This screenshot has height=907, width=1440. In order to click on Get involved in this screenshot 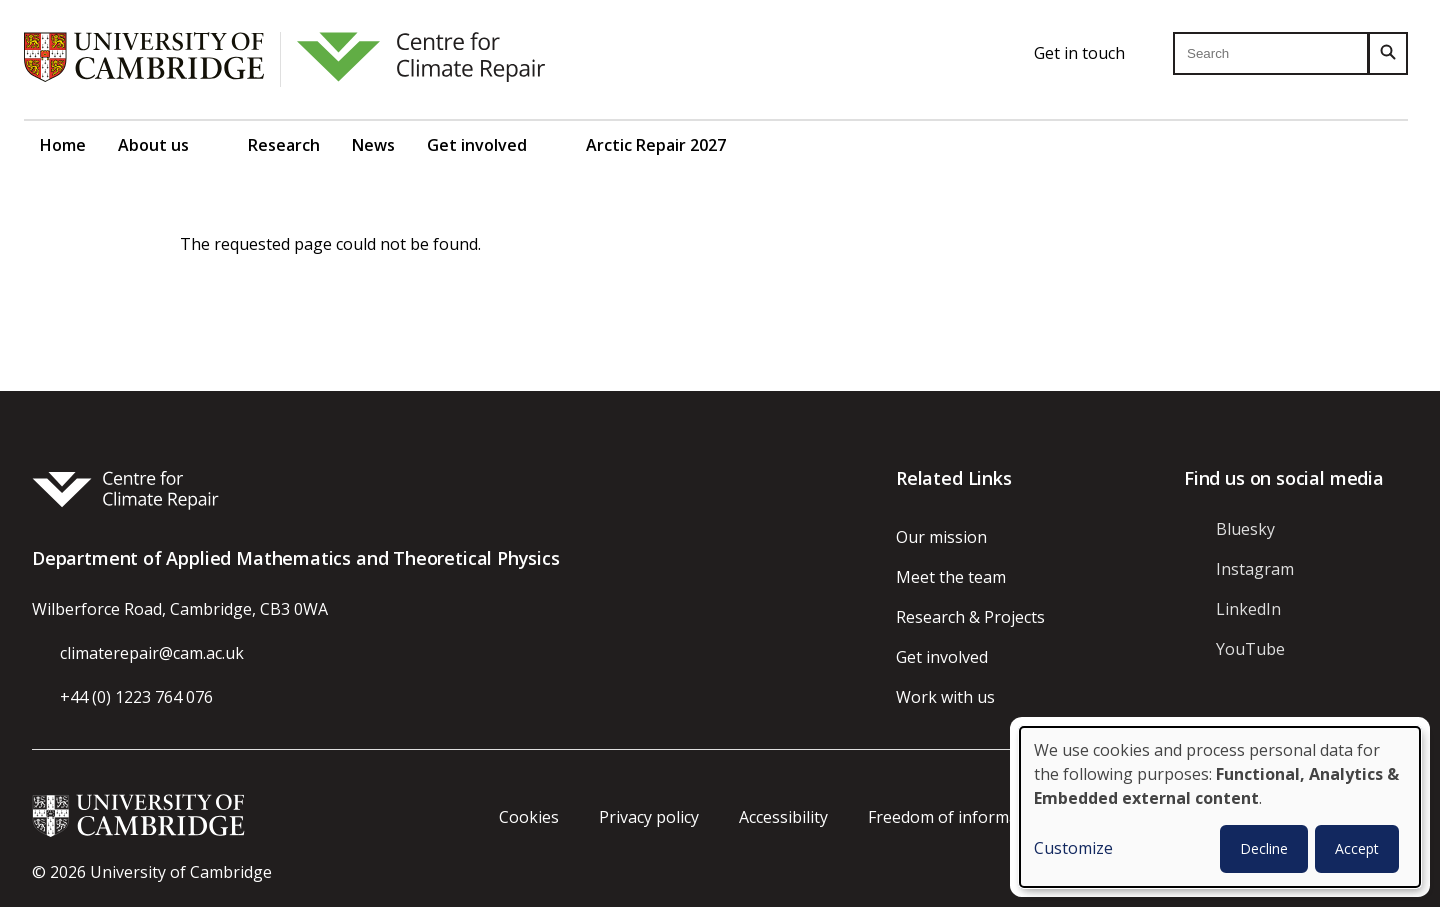, I will do `click(477, 145)`.